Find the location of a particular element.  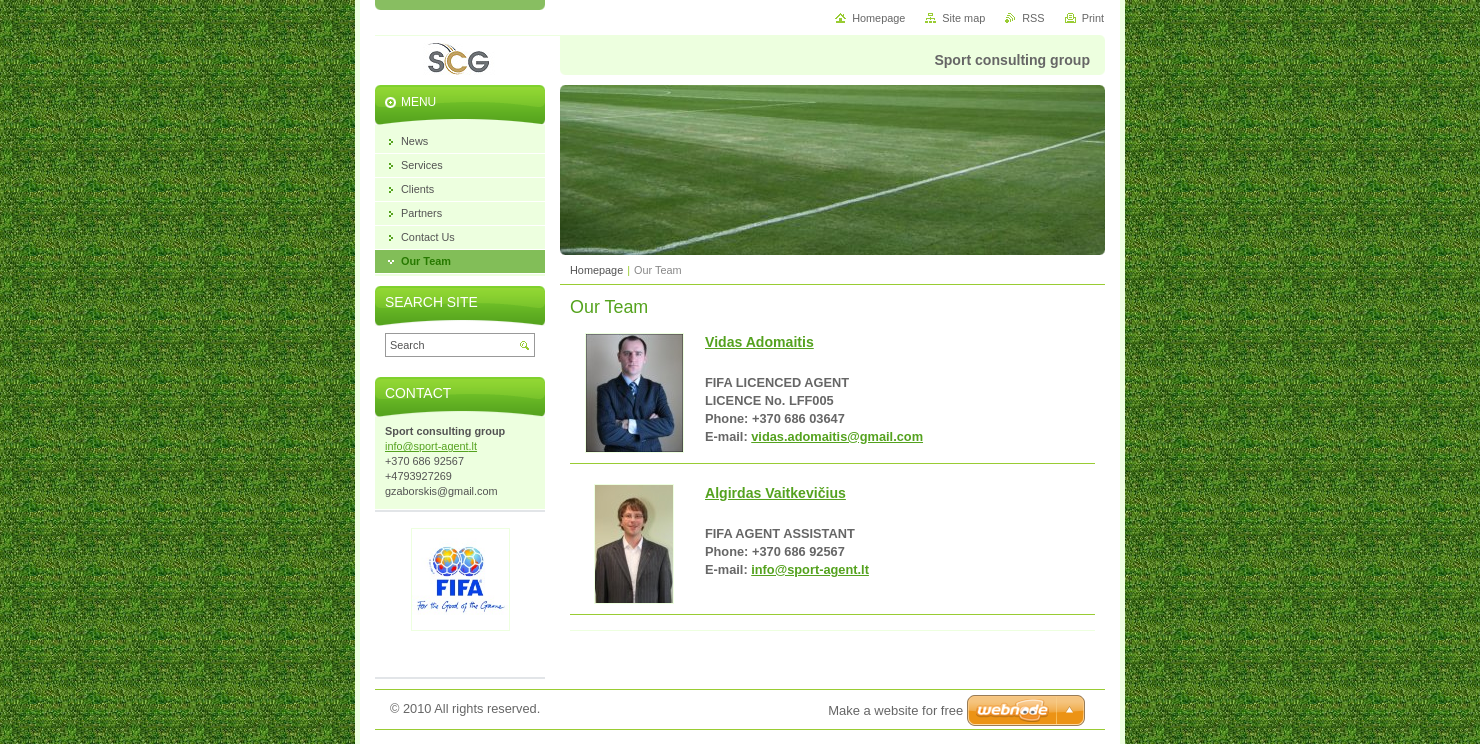

Site map is located at coordinates (963, 18).